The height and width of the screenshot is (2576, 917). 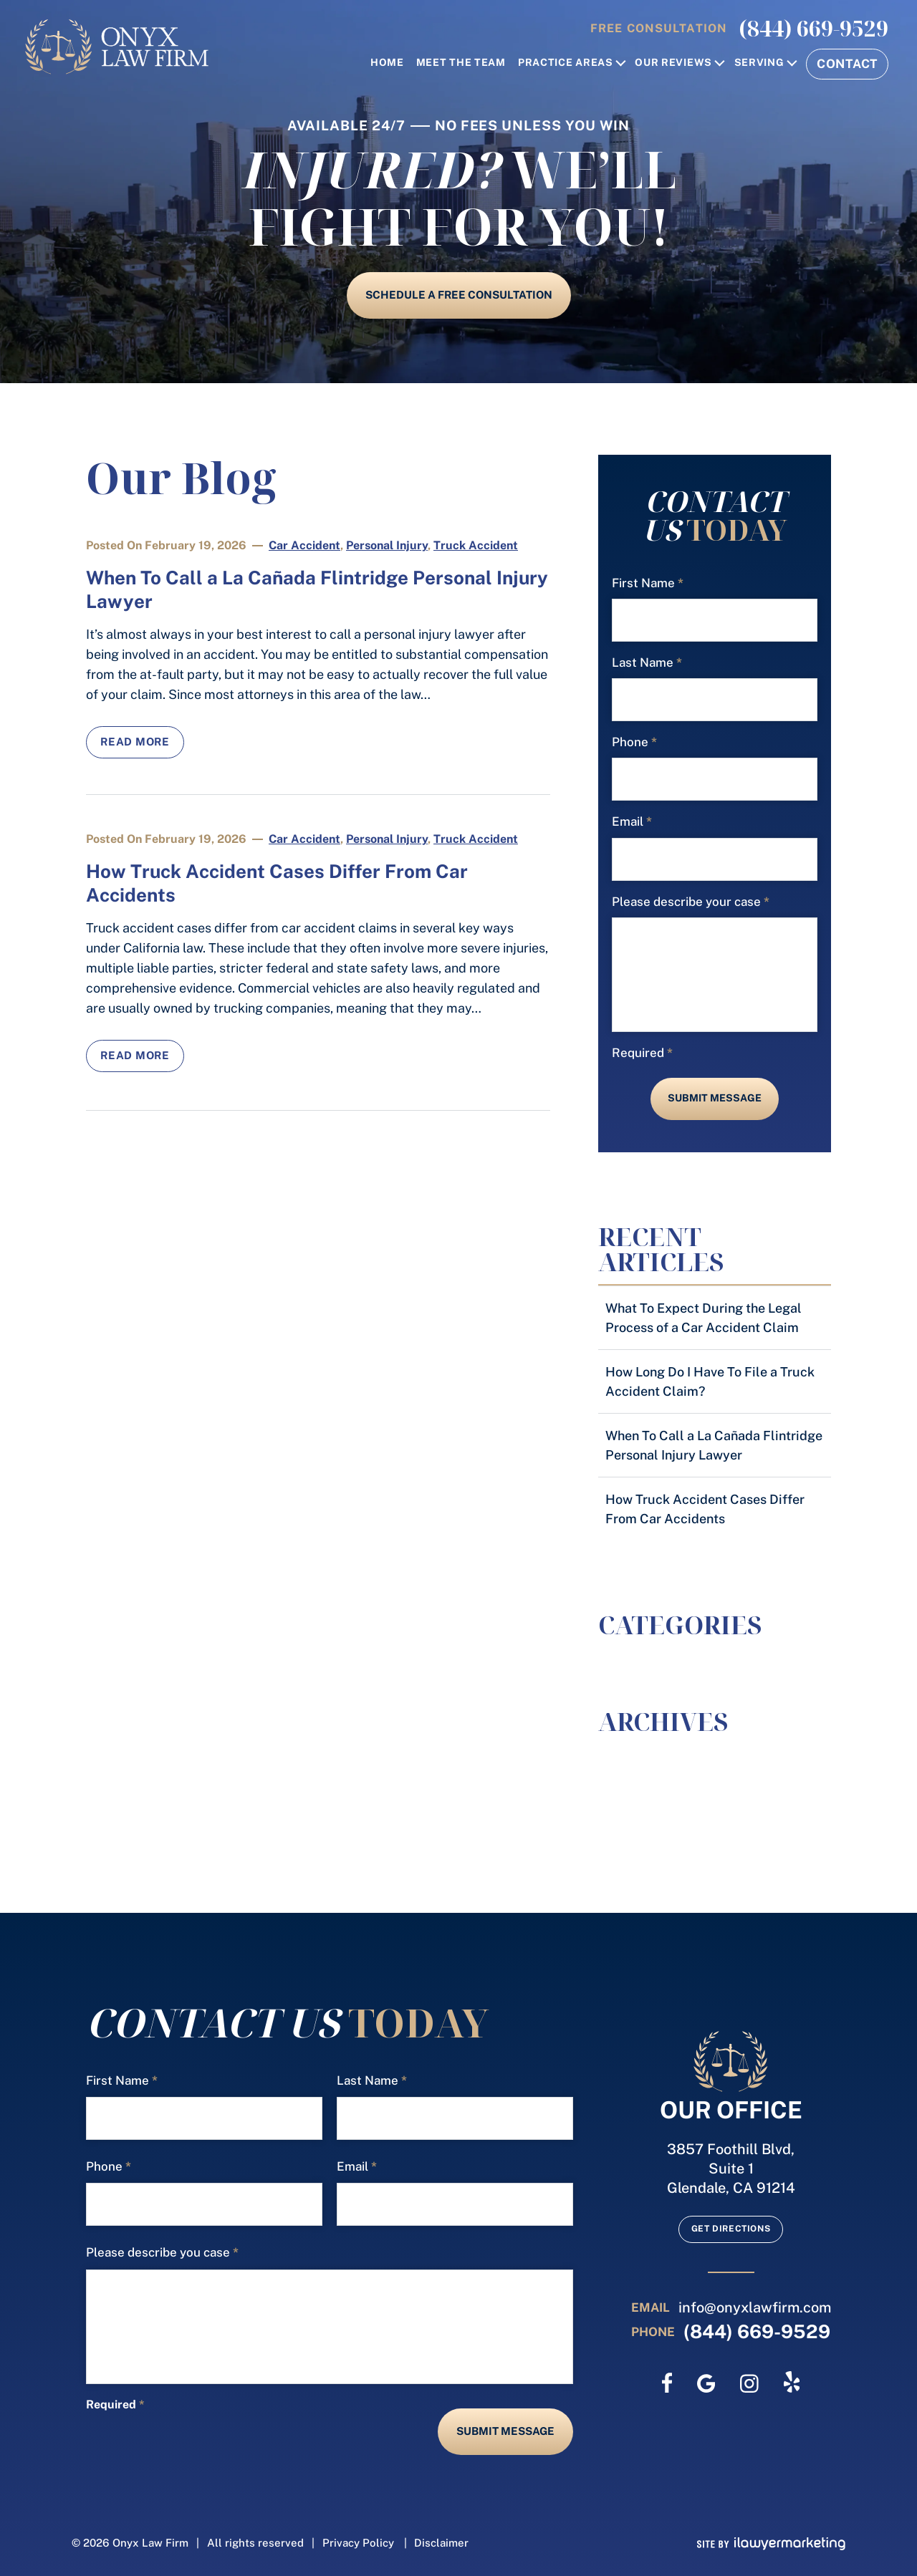 I want to click on home, so click(x=387, y=62).